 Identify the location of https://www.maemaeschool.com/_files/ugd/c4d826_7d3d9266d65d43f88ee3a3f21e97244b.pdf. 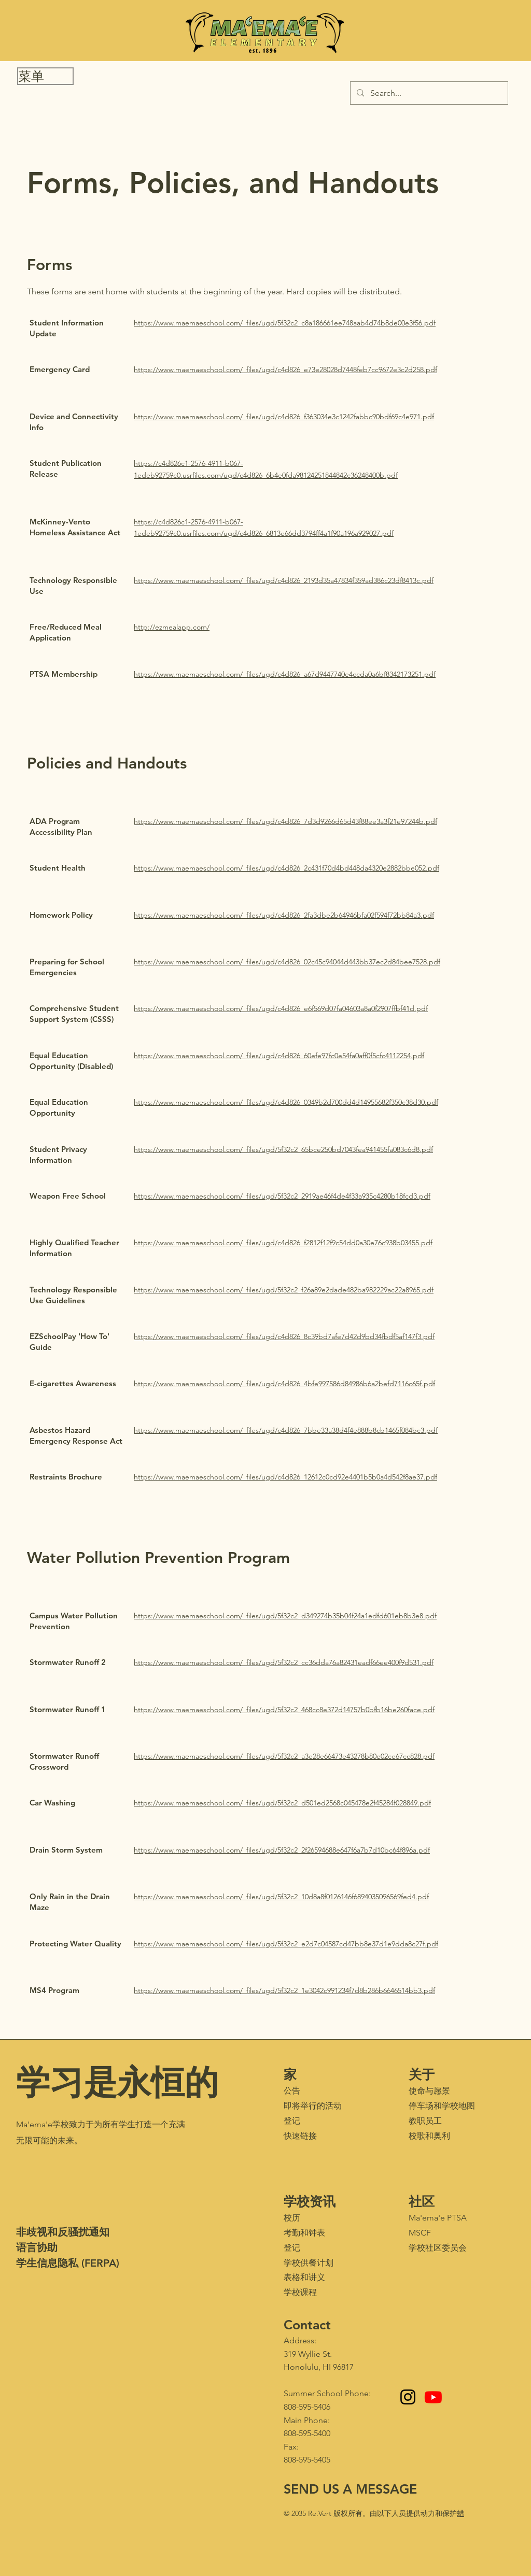
(285, 821).